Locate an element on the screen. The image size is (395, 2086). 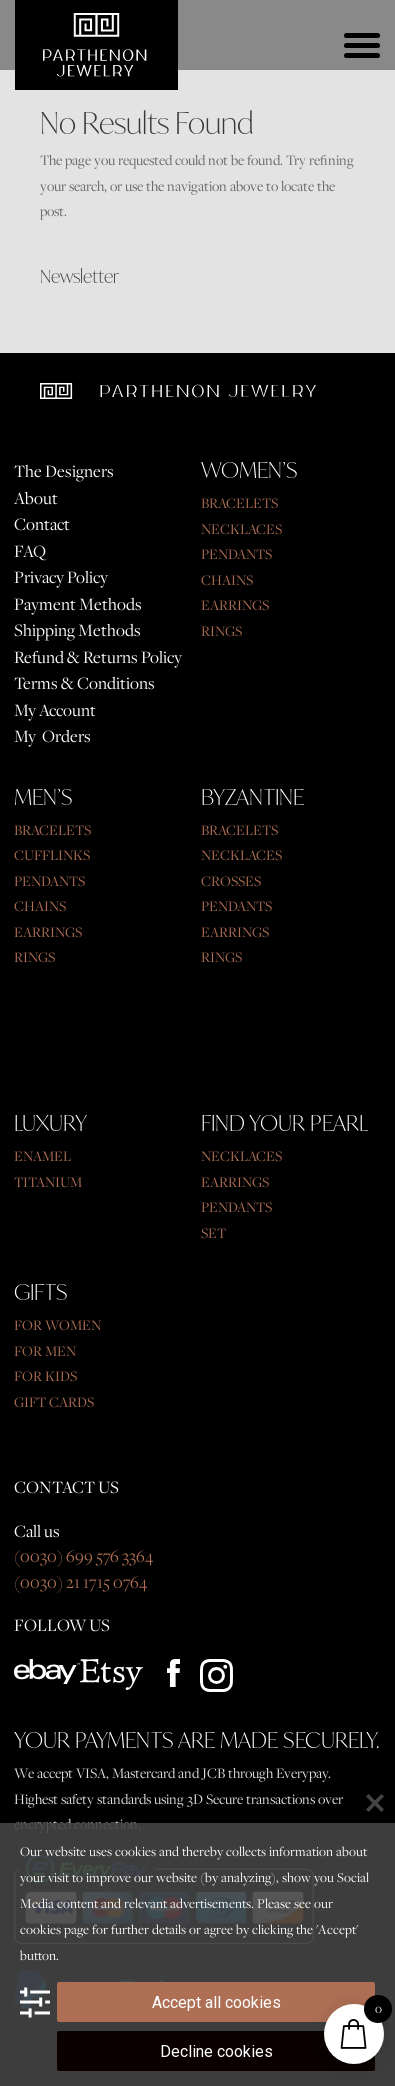
PENDANTS is located at coordinates (236, 554).